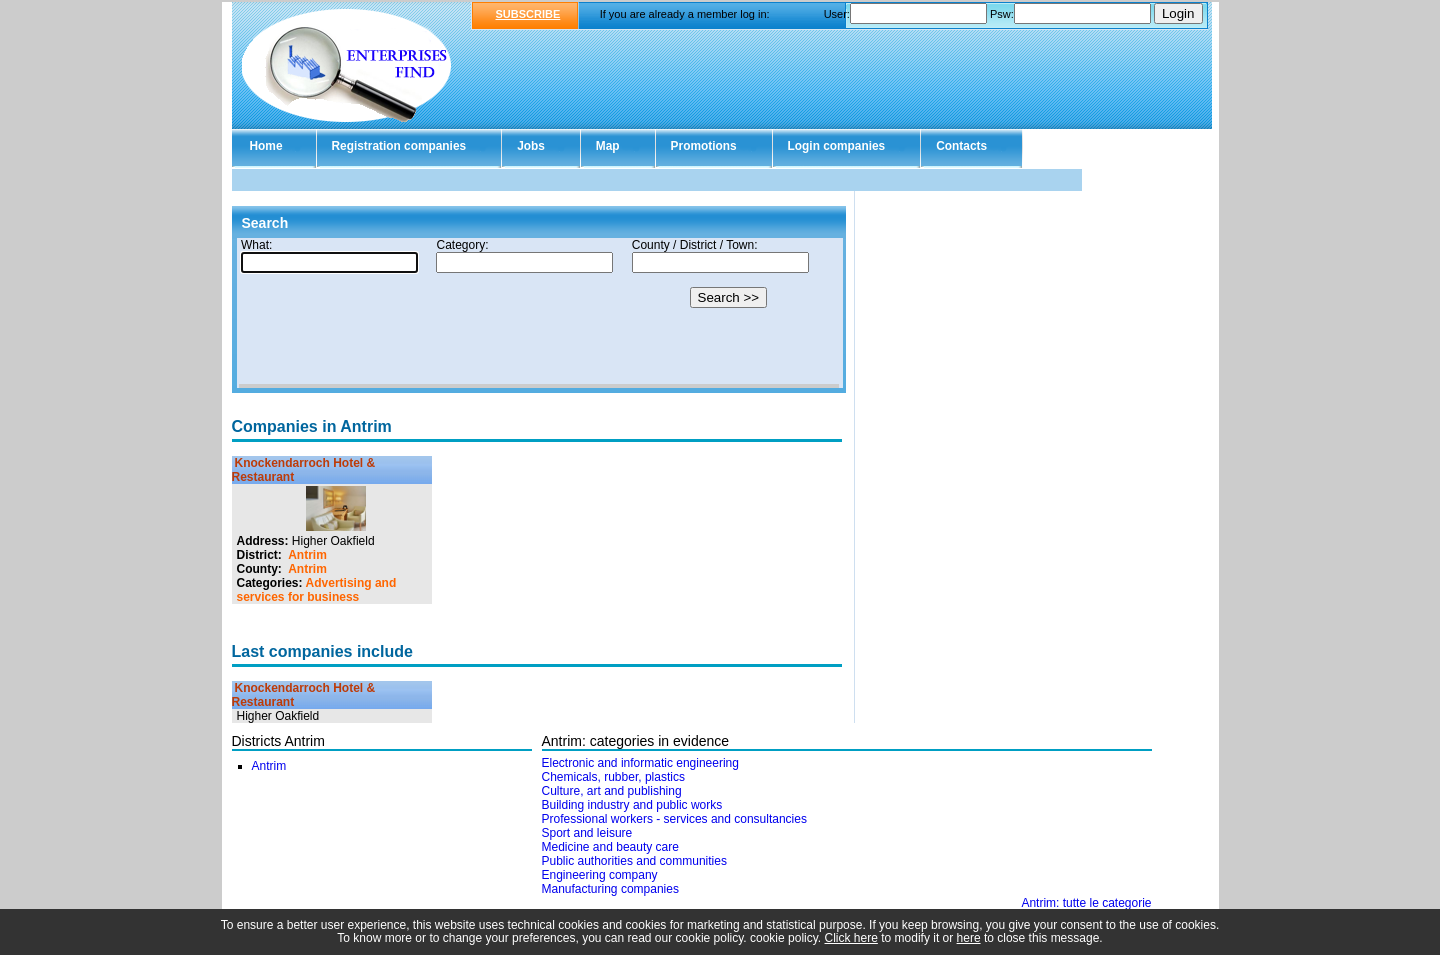 Image resolution: width=1440 pixels, height=955 pixels. What do you see at coordinates (528, 14) in the screenshot?
I see `SUBSCRIBE` at bounding box center [528, 14].